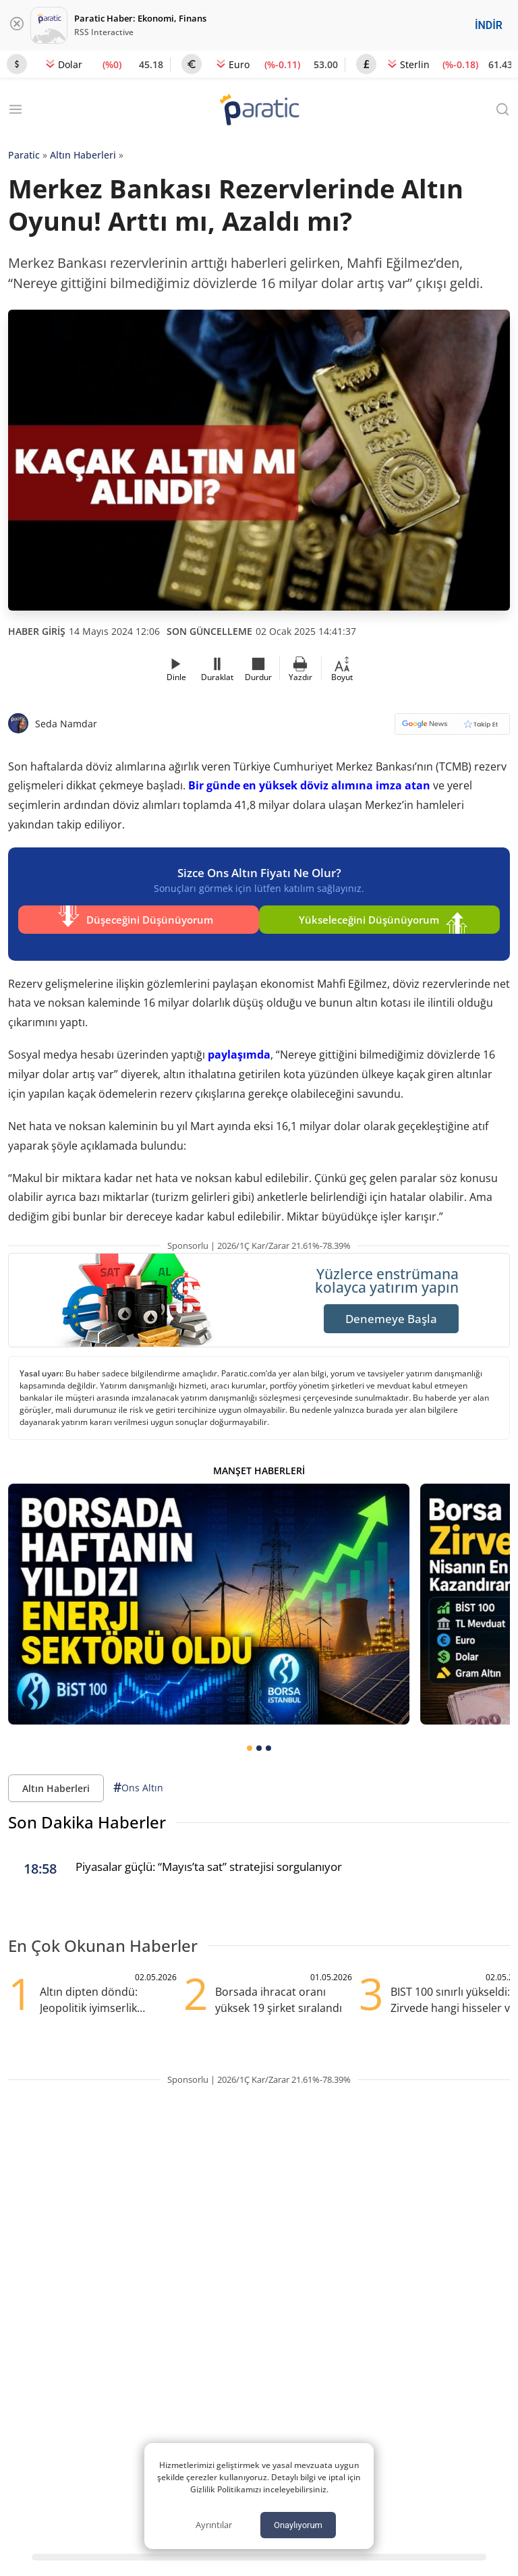 This screenshot has height=2576, width=518. What do you see at coordinates (138, 1777) in the screenshot?
I see `Ons Altın` at bounding box center [138, 1777].